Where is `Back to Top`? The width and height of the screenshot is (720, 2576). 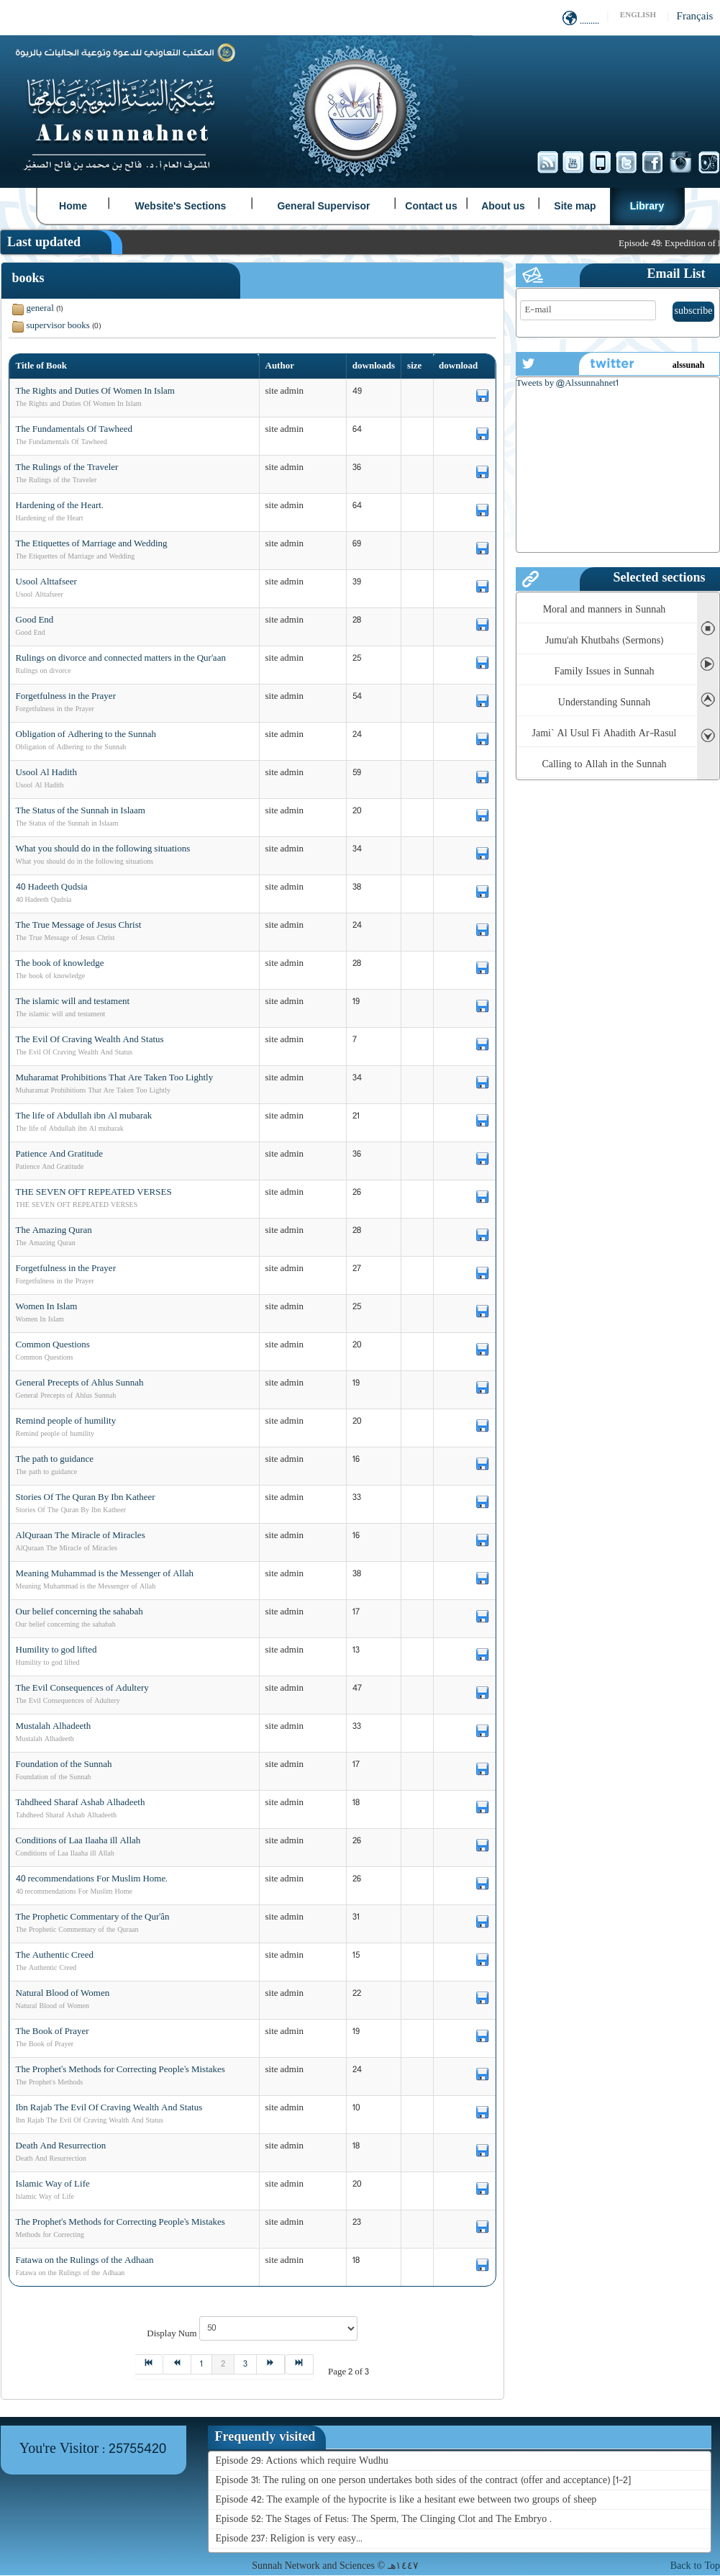
Back to Top is located at coordinates (695, 2566).